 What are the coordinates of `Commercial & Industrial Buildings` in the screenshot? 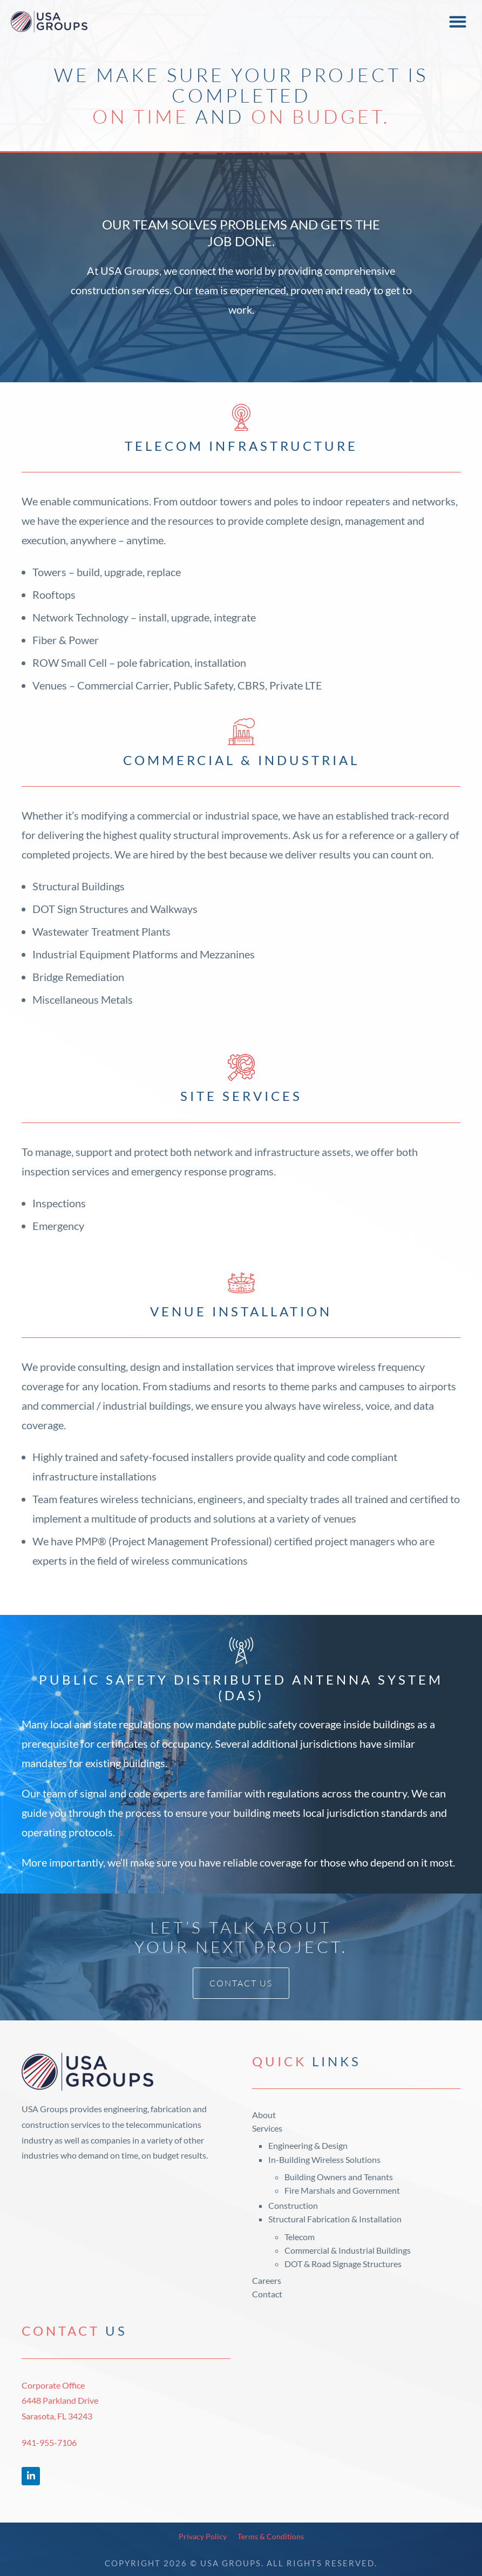 It's located at (347, 2250).